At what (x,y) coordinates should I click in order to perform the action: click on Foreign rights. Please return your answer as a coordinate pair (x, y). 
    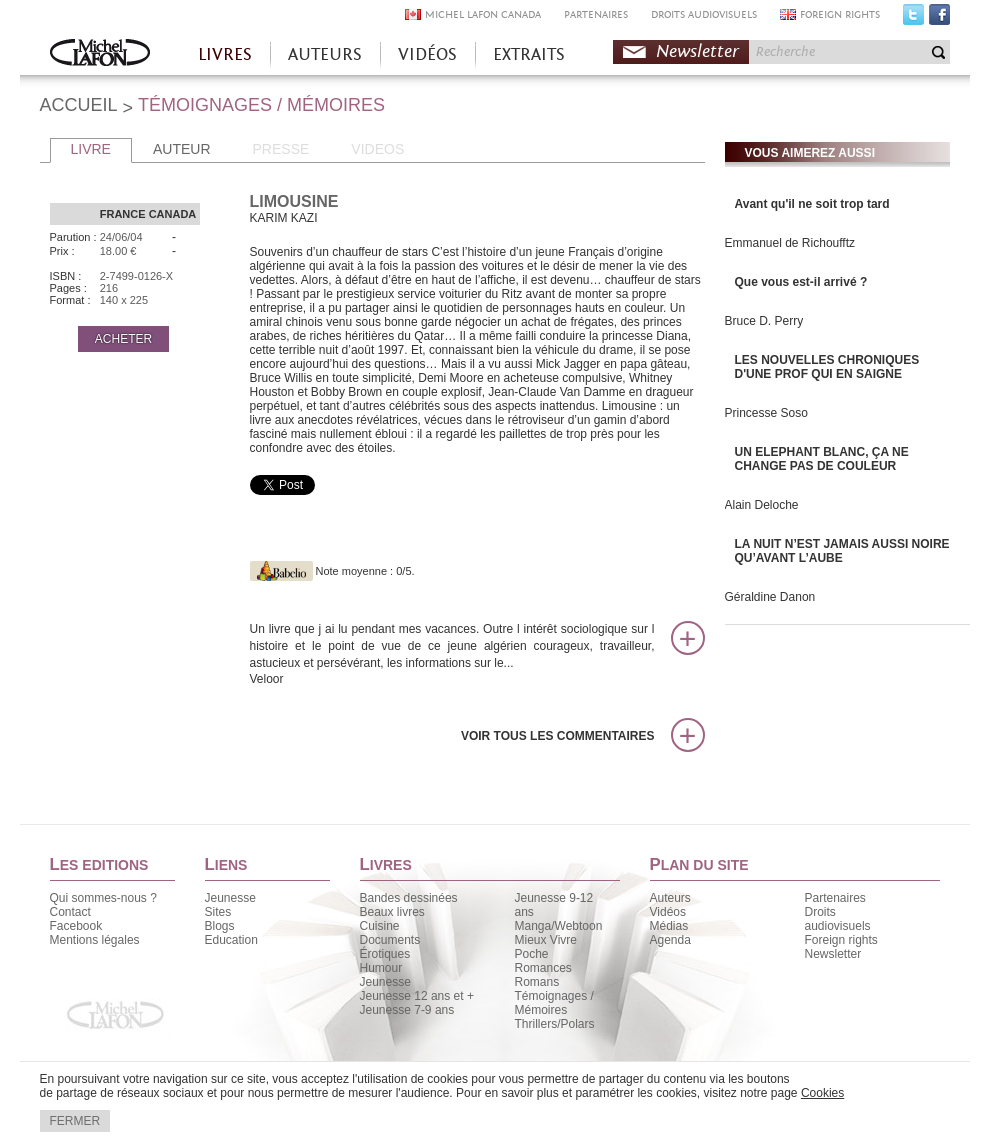
    Looking at the image, I should click on (841, 940).